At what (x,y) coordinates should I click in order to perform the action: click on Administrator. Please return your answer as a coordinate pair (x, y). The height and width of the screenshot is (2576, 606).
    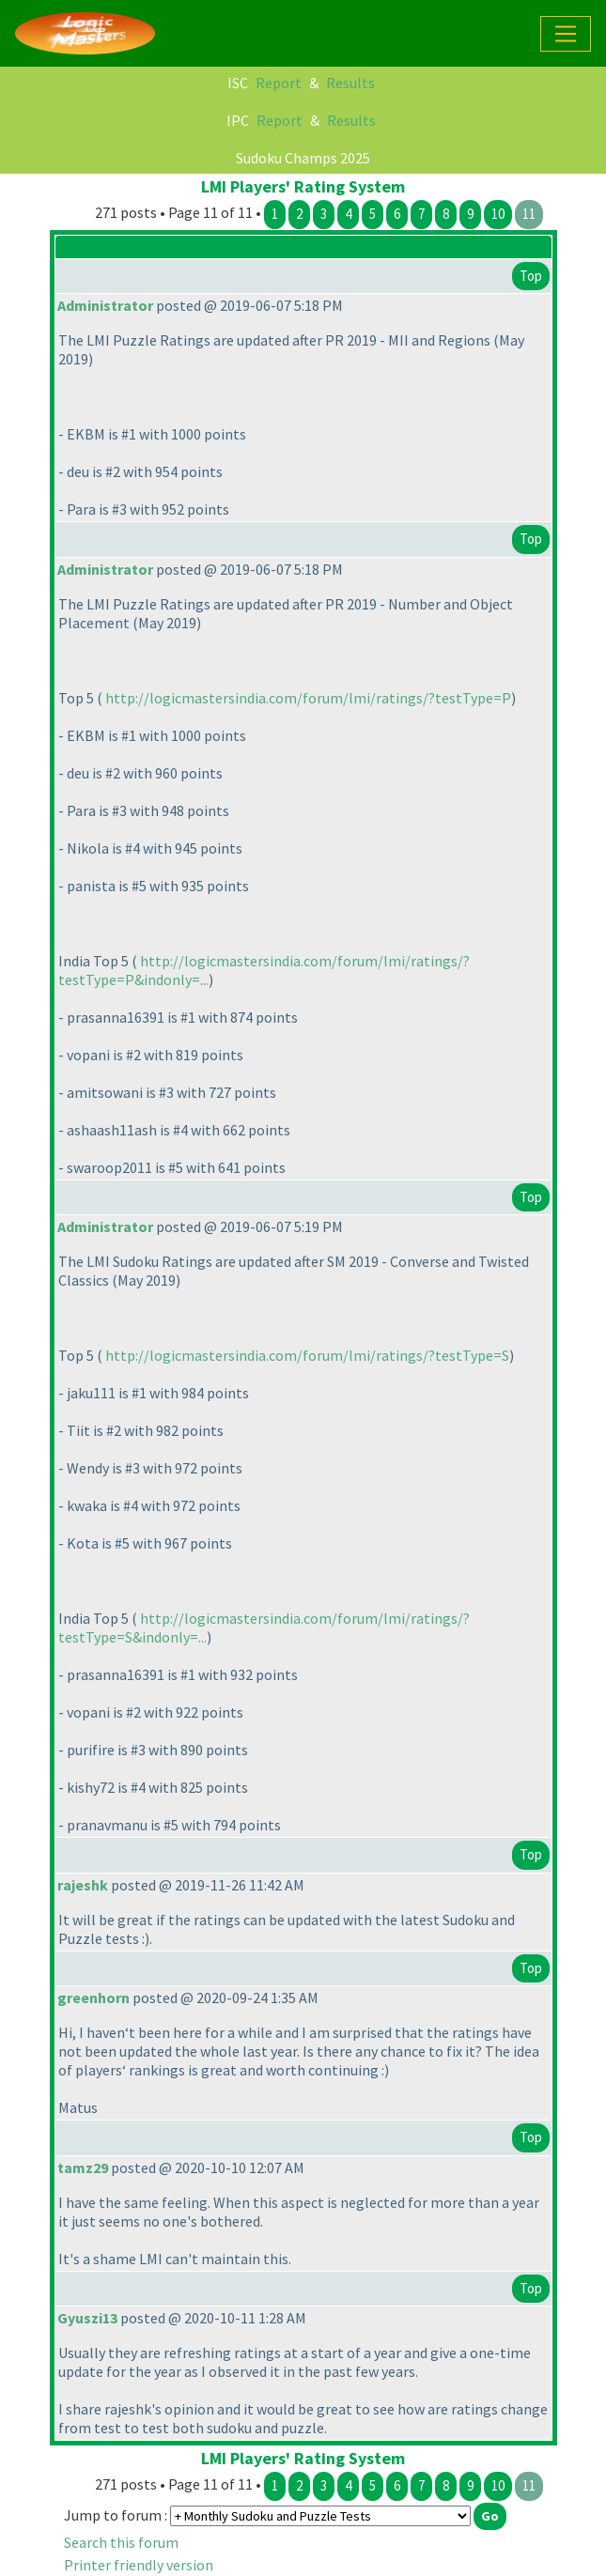
    Looking at the image, I should click on (105, 305).